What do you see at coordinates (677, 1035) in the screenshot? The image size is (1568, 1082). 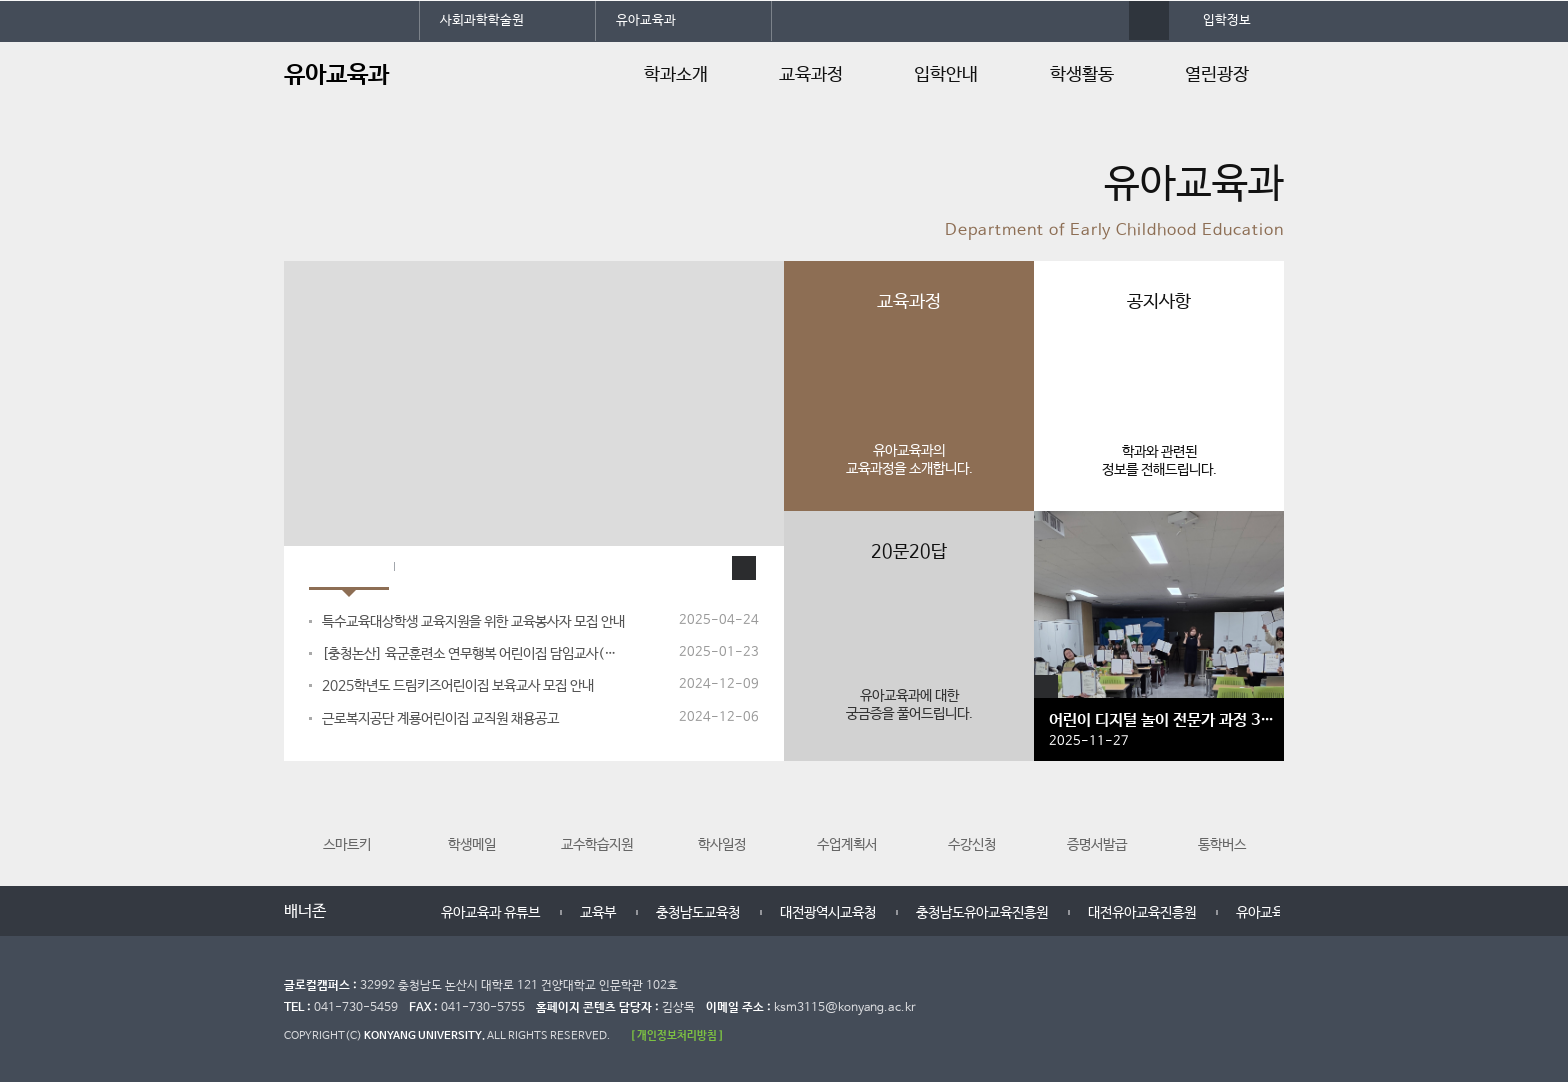 I see `[ 개인정보처리방침 ]` at bounding box center [677, 1035].